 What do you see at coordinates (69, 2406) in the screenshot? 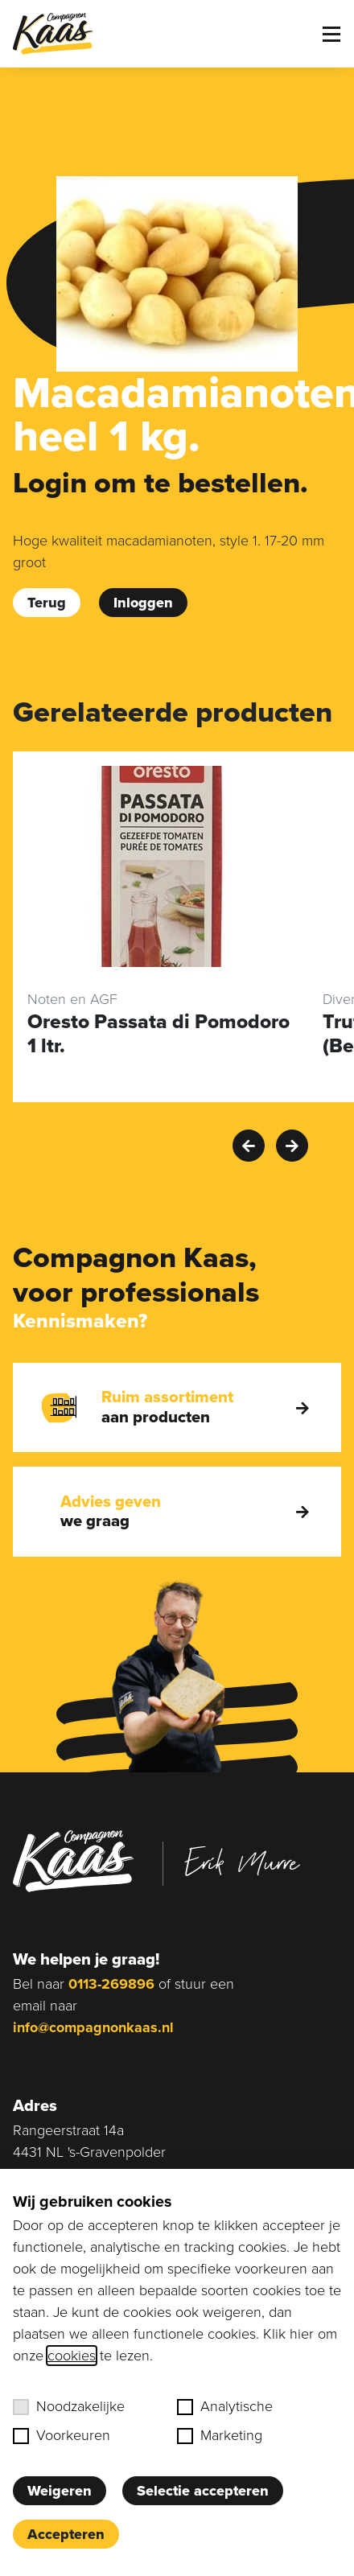
I see `Noodzakelijke` at bounding box center [69, 2406].